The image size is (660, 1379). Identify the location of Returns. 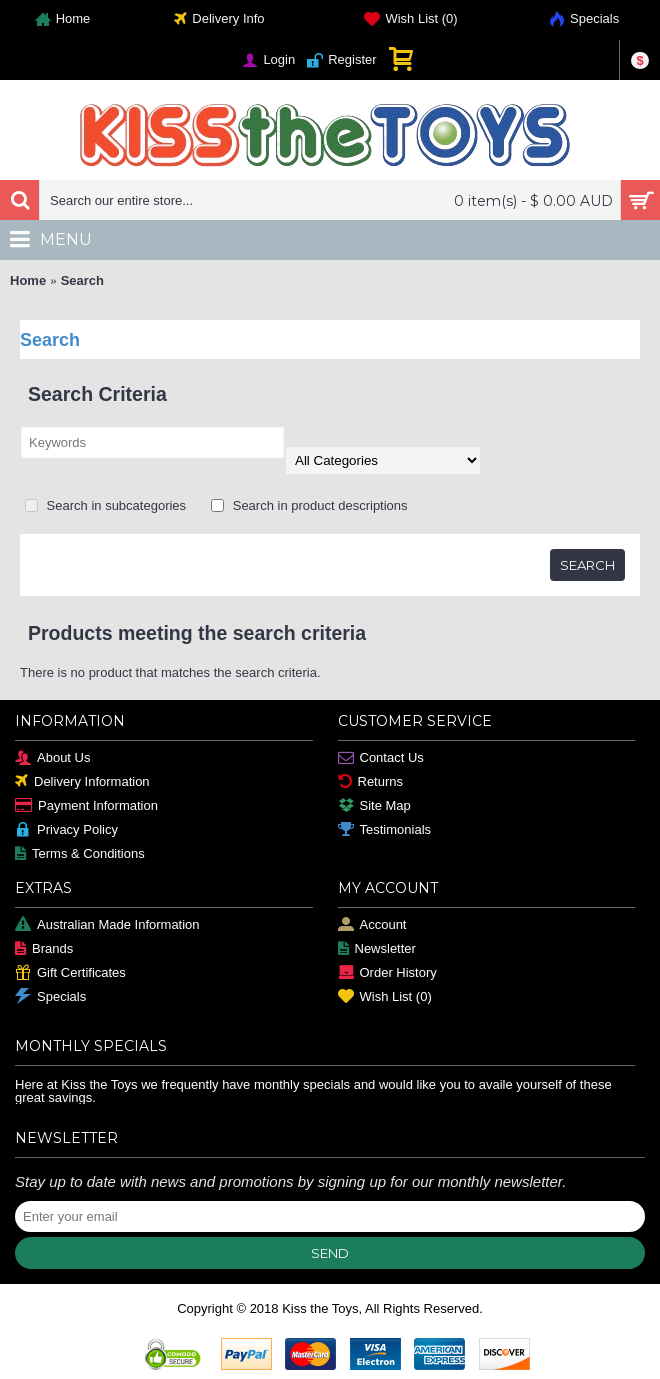
(371, 782).